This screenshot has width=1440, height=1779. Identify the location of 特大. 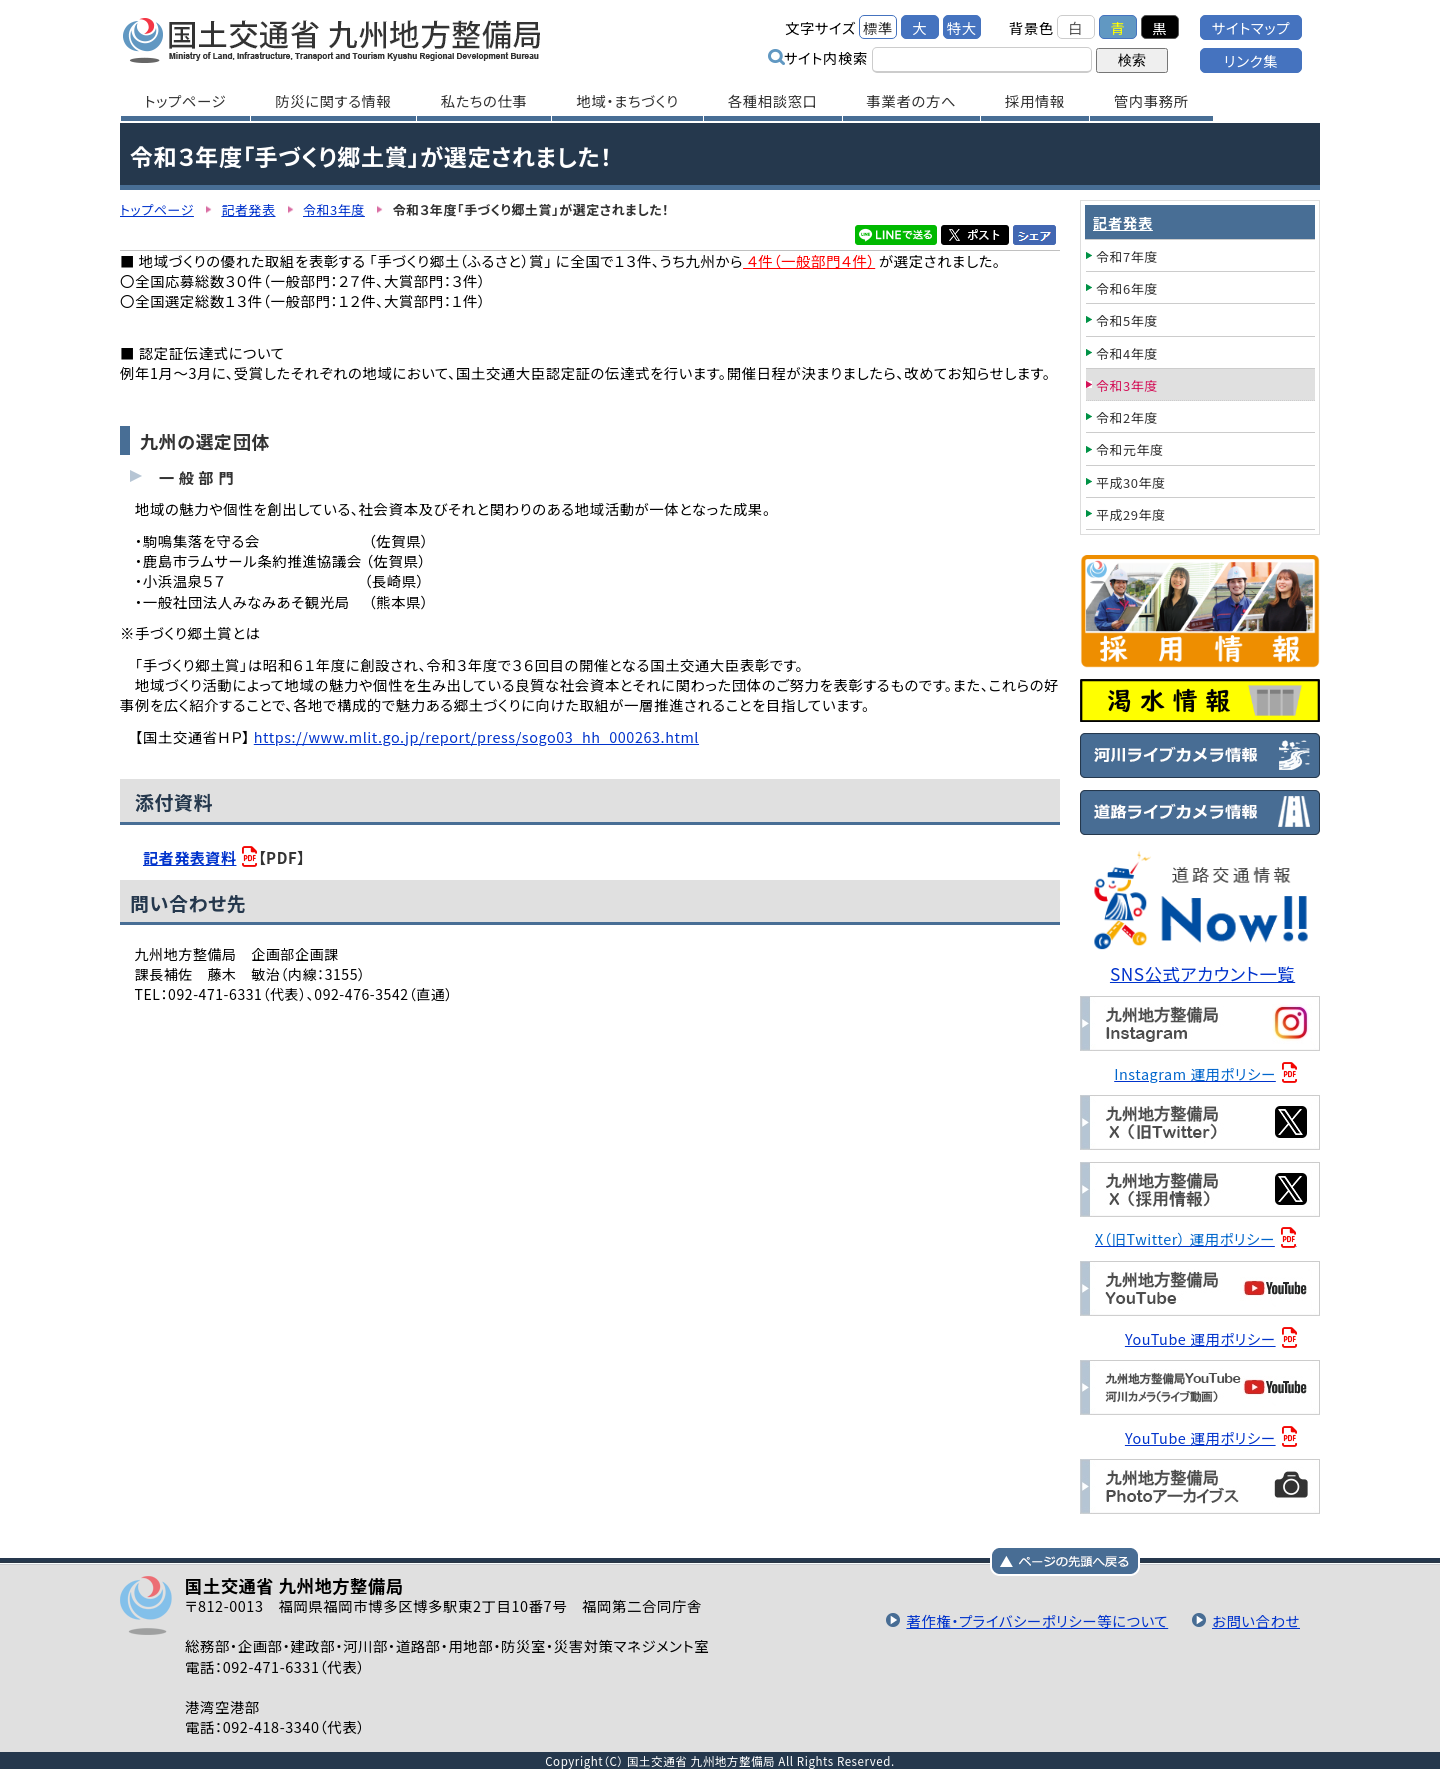
(962, 27).